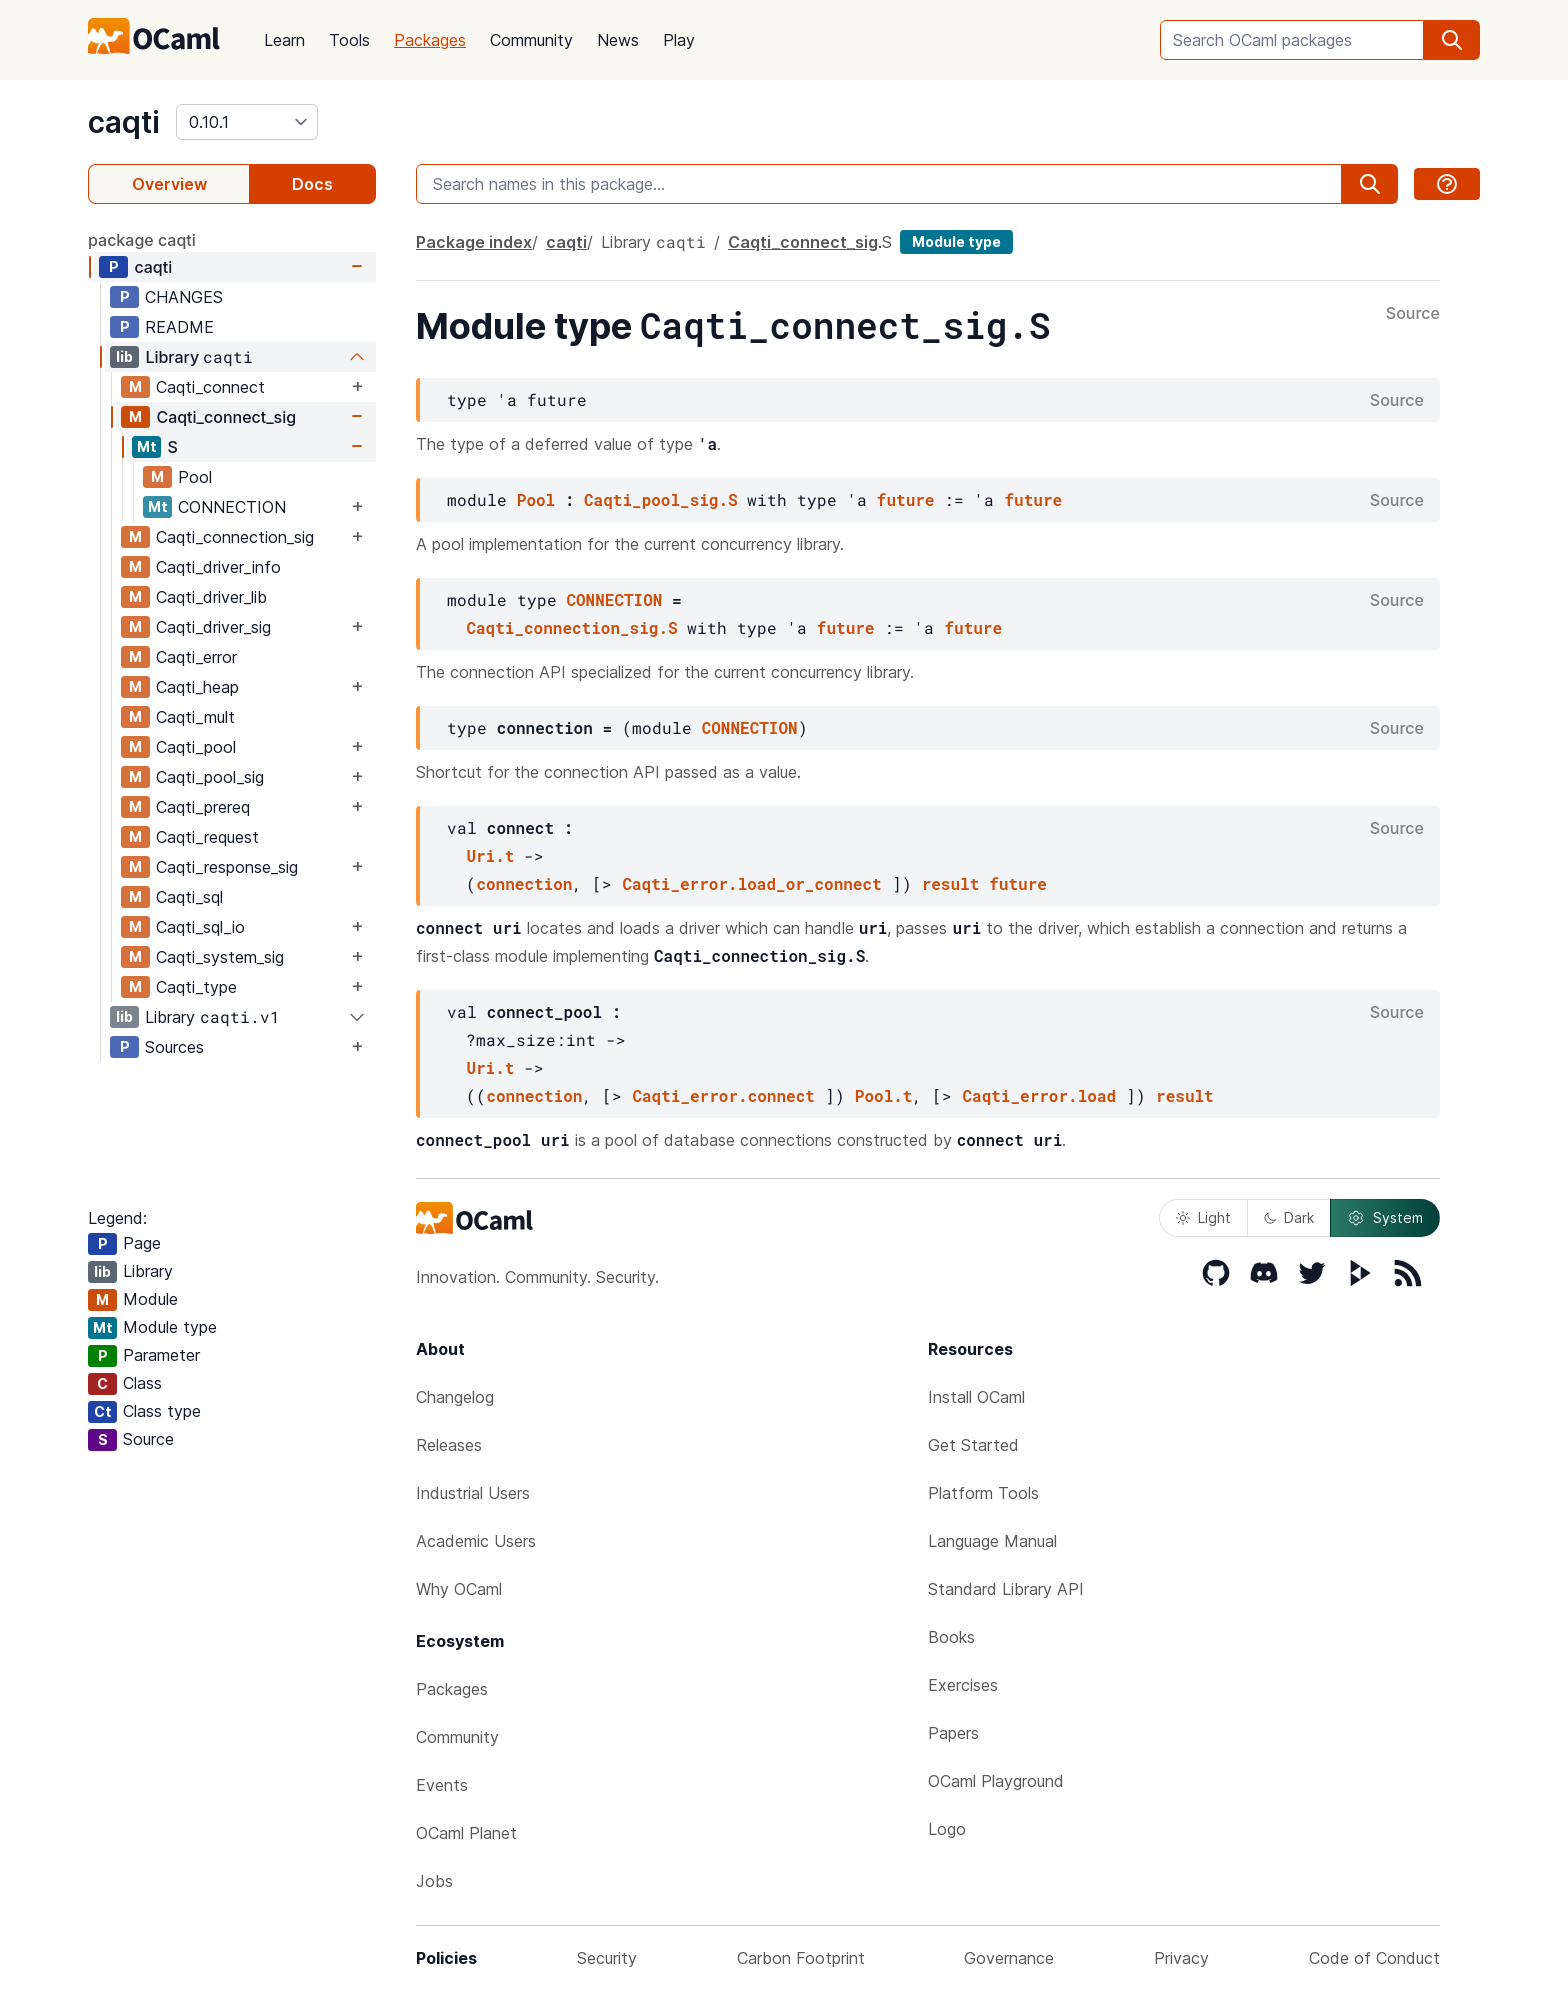  What do you see at coordinates (751, 883) in the screenshot?
I see `Caqti_error.load_or_connect` at bounding box center [751, 883].